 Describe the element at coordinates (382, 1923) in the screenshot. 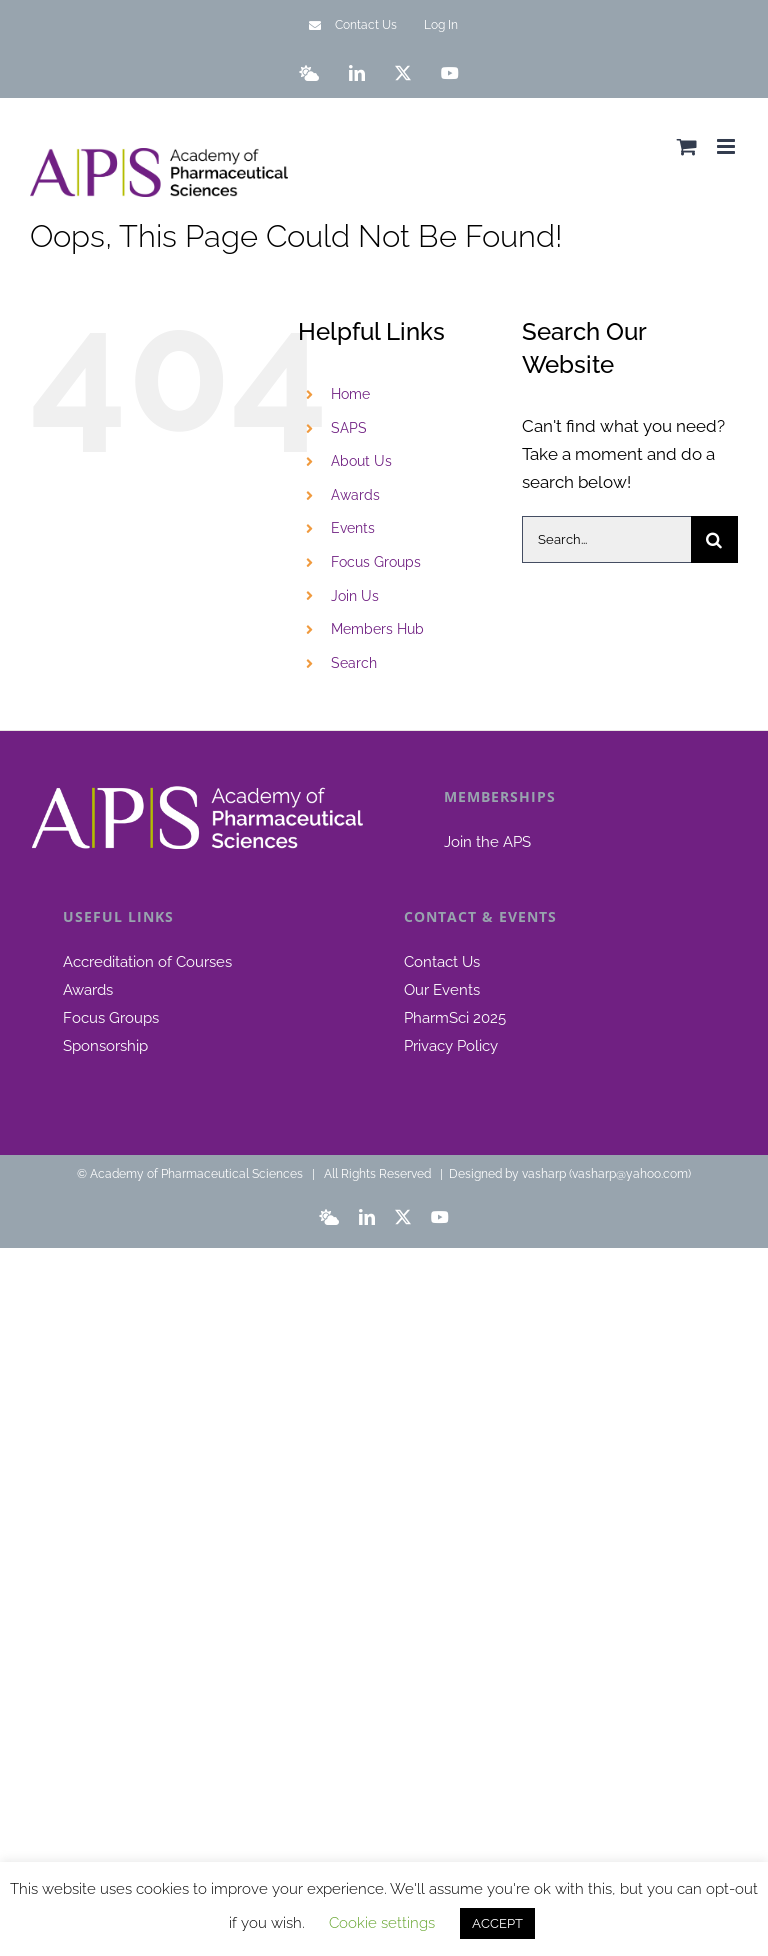

I see `Cookie settings [button]` at that location.